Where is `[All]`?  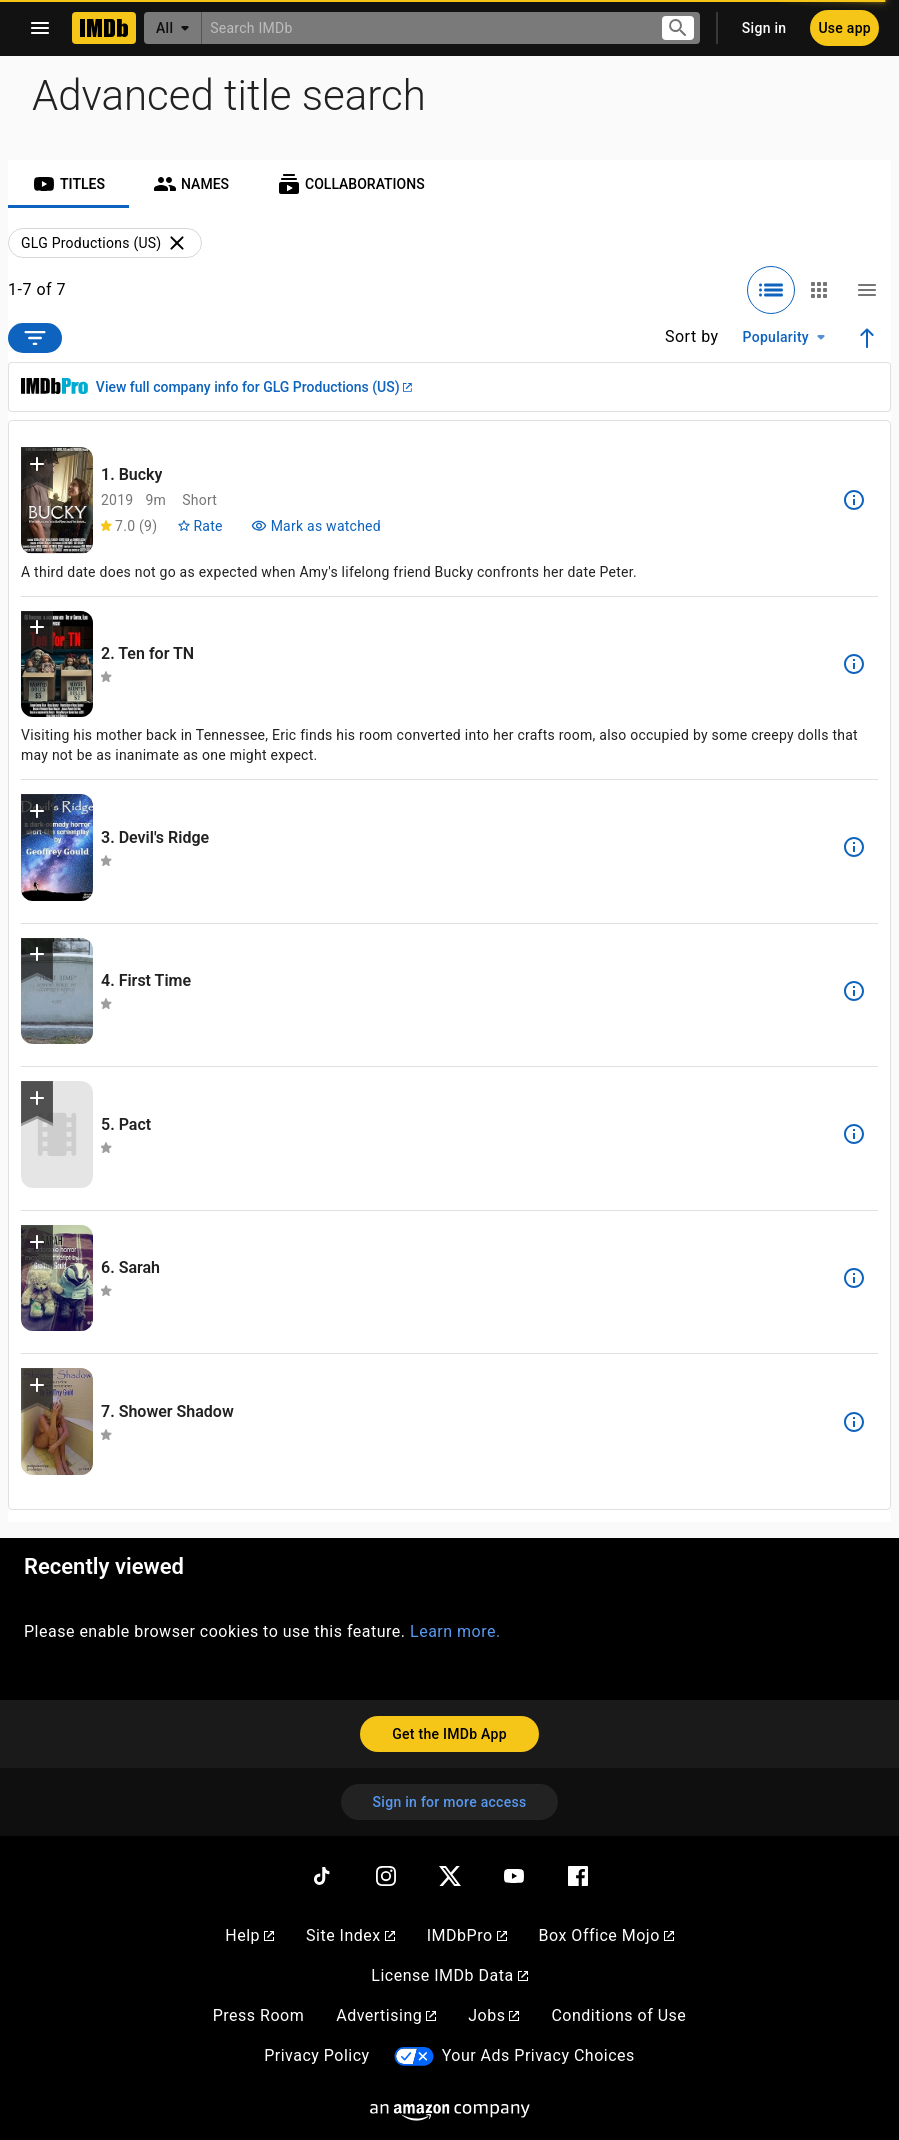 [All] is located at coordinates (173, 28).